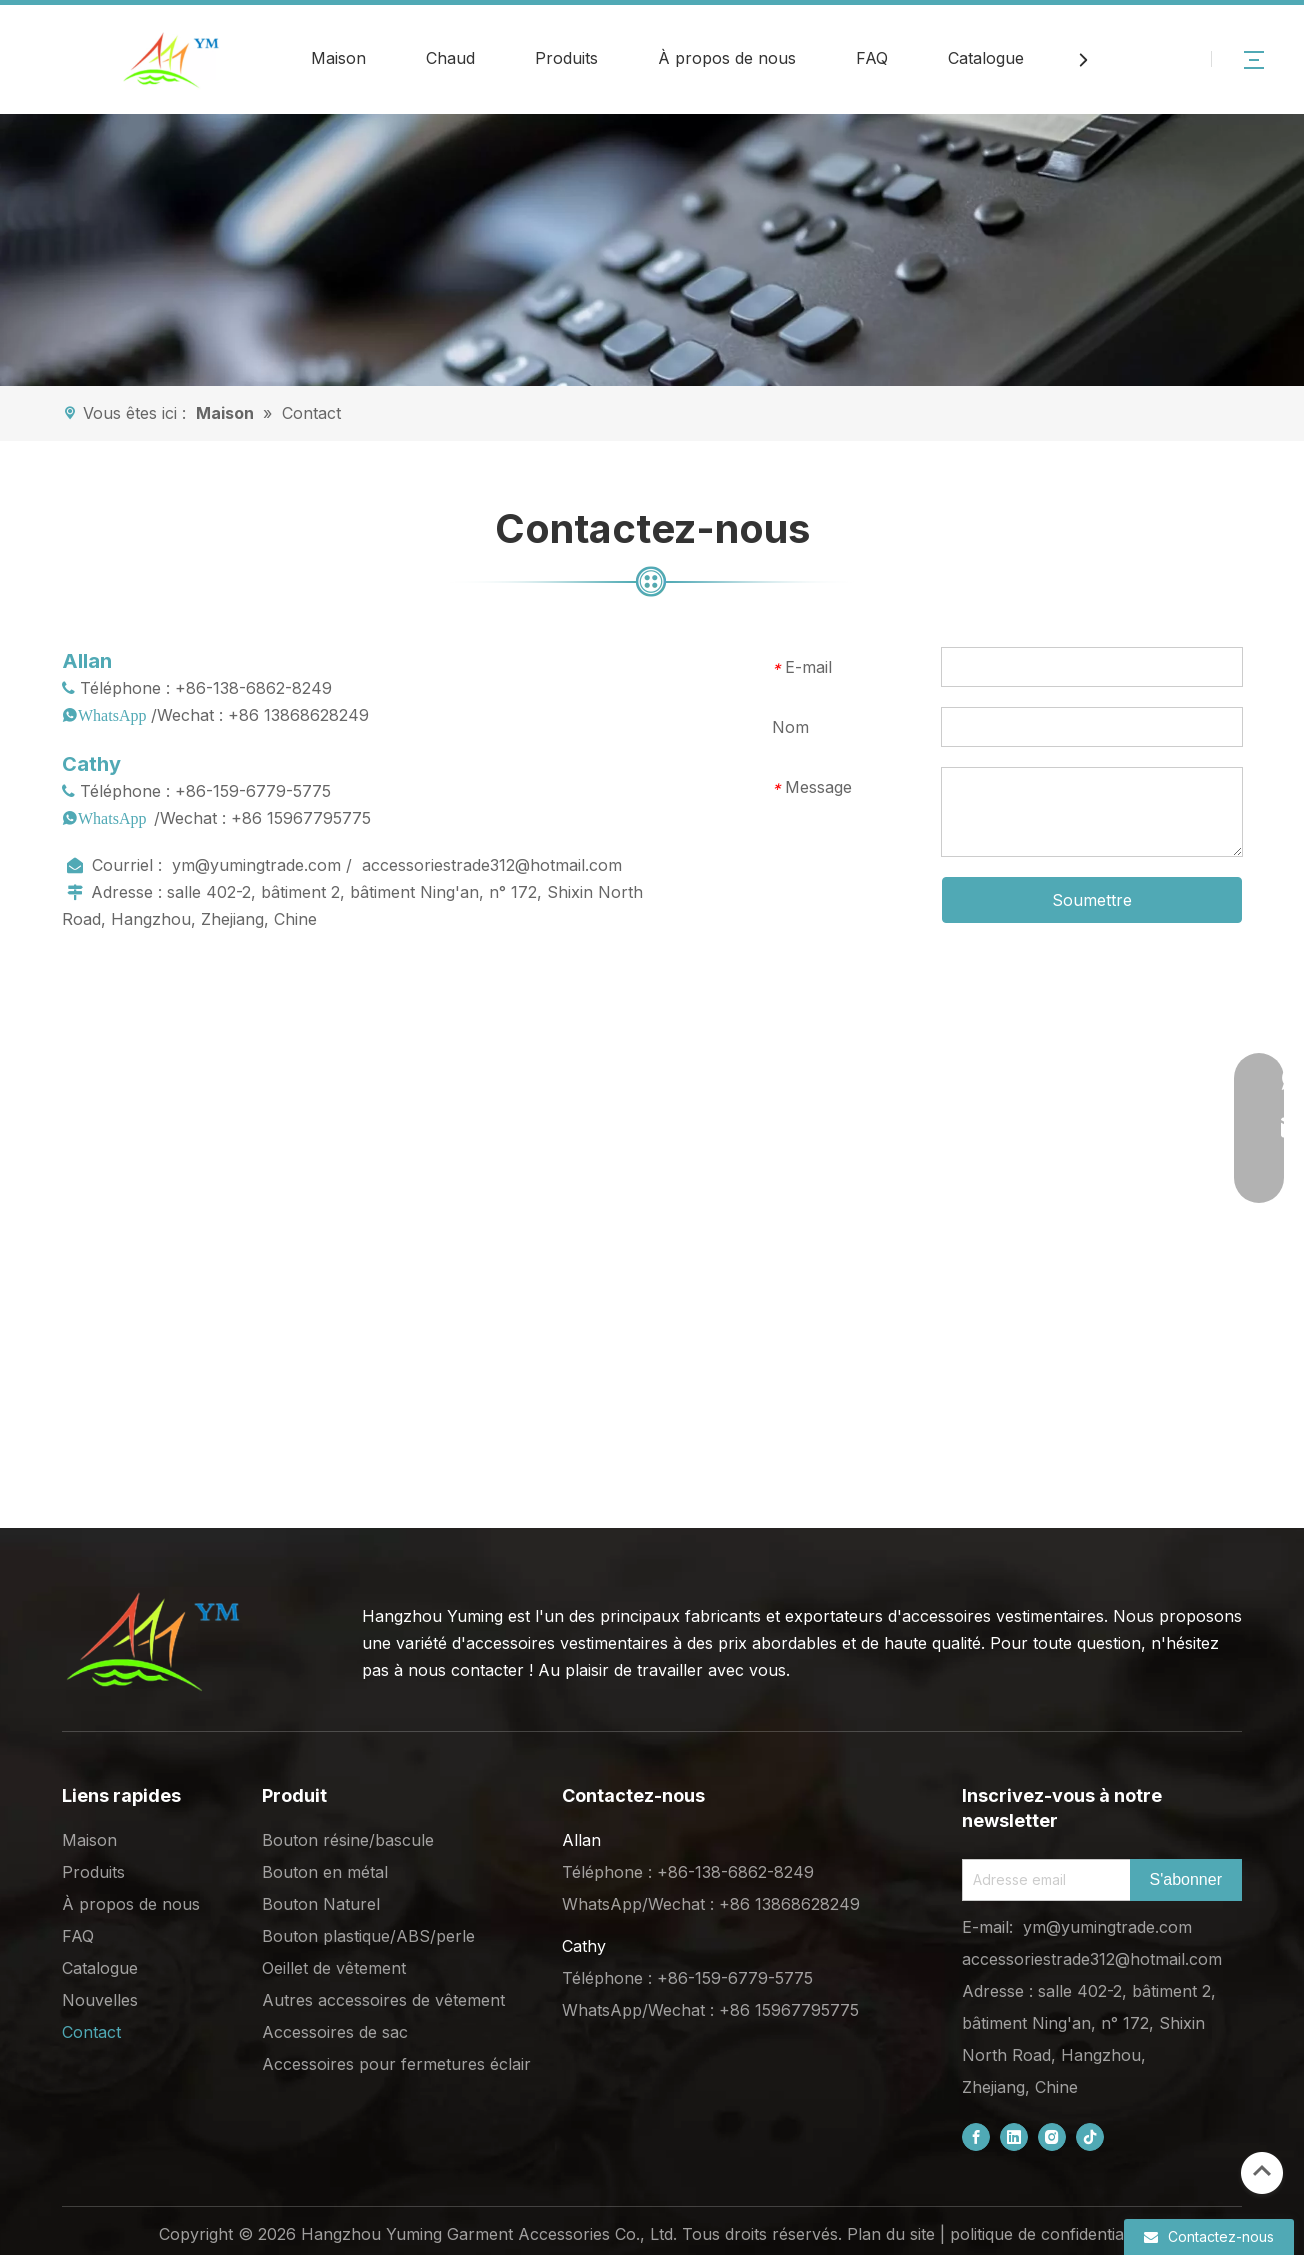 This screenshot has height=2255, width=1304. Describe the element at coordinates (492, 865) in the screenshot. I see `accessoriestrade312@hotmail.com` at that location.